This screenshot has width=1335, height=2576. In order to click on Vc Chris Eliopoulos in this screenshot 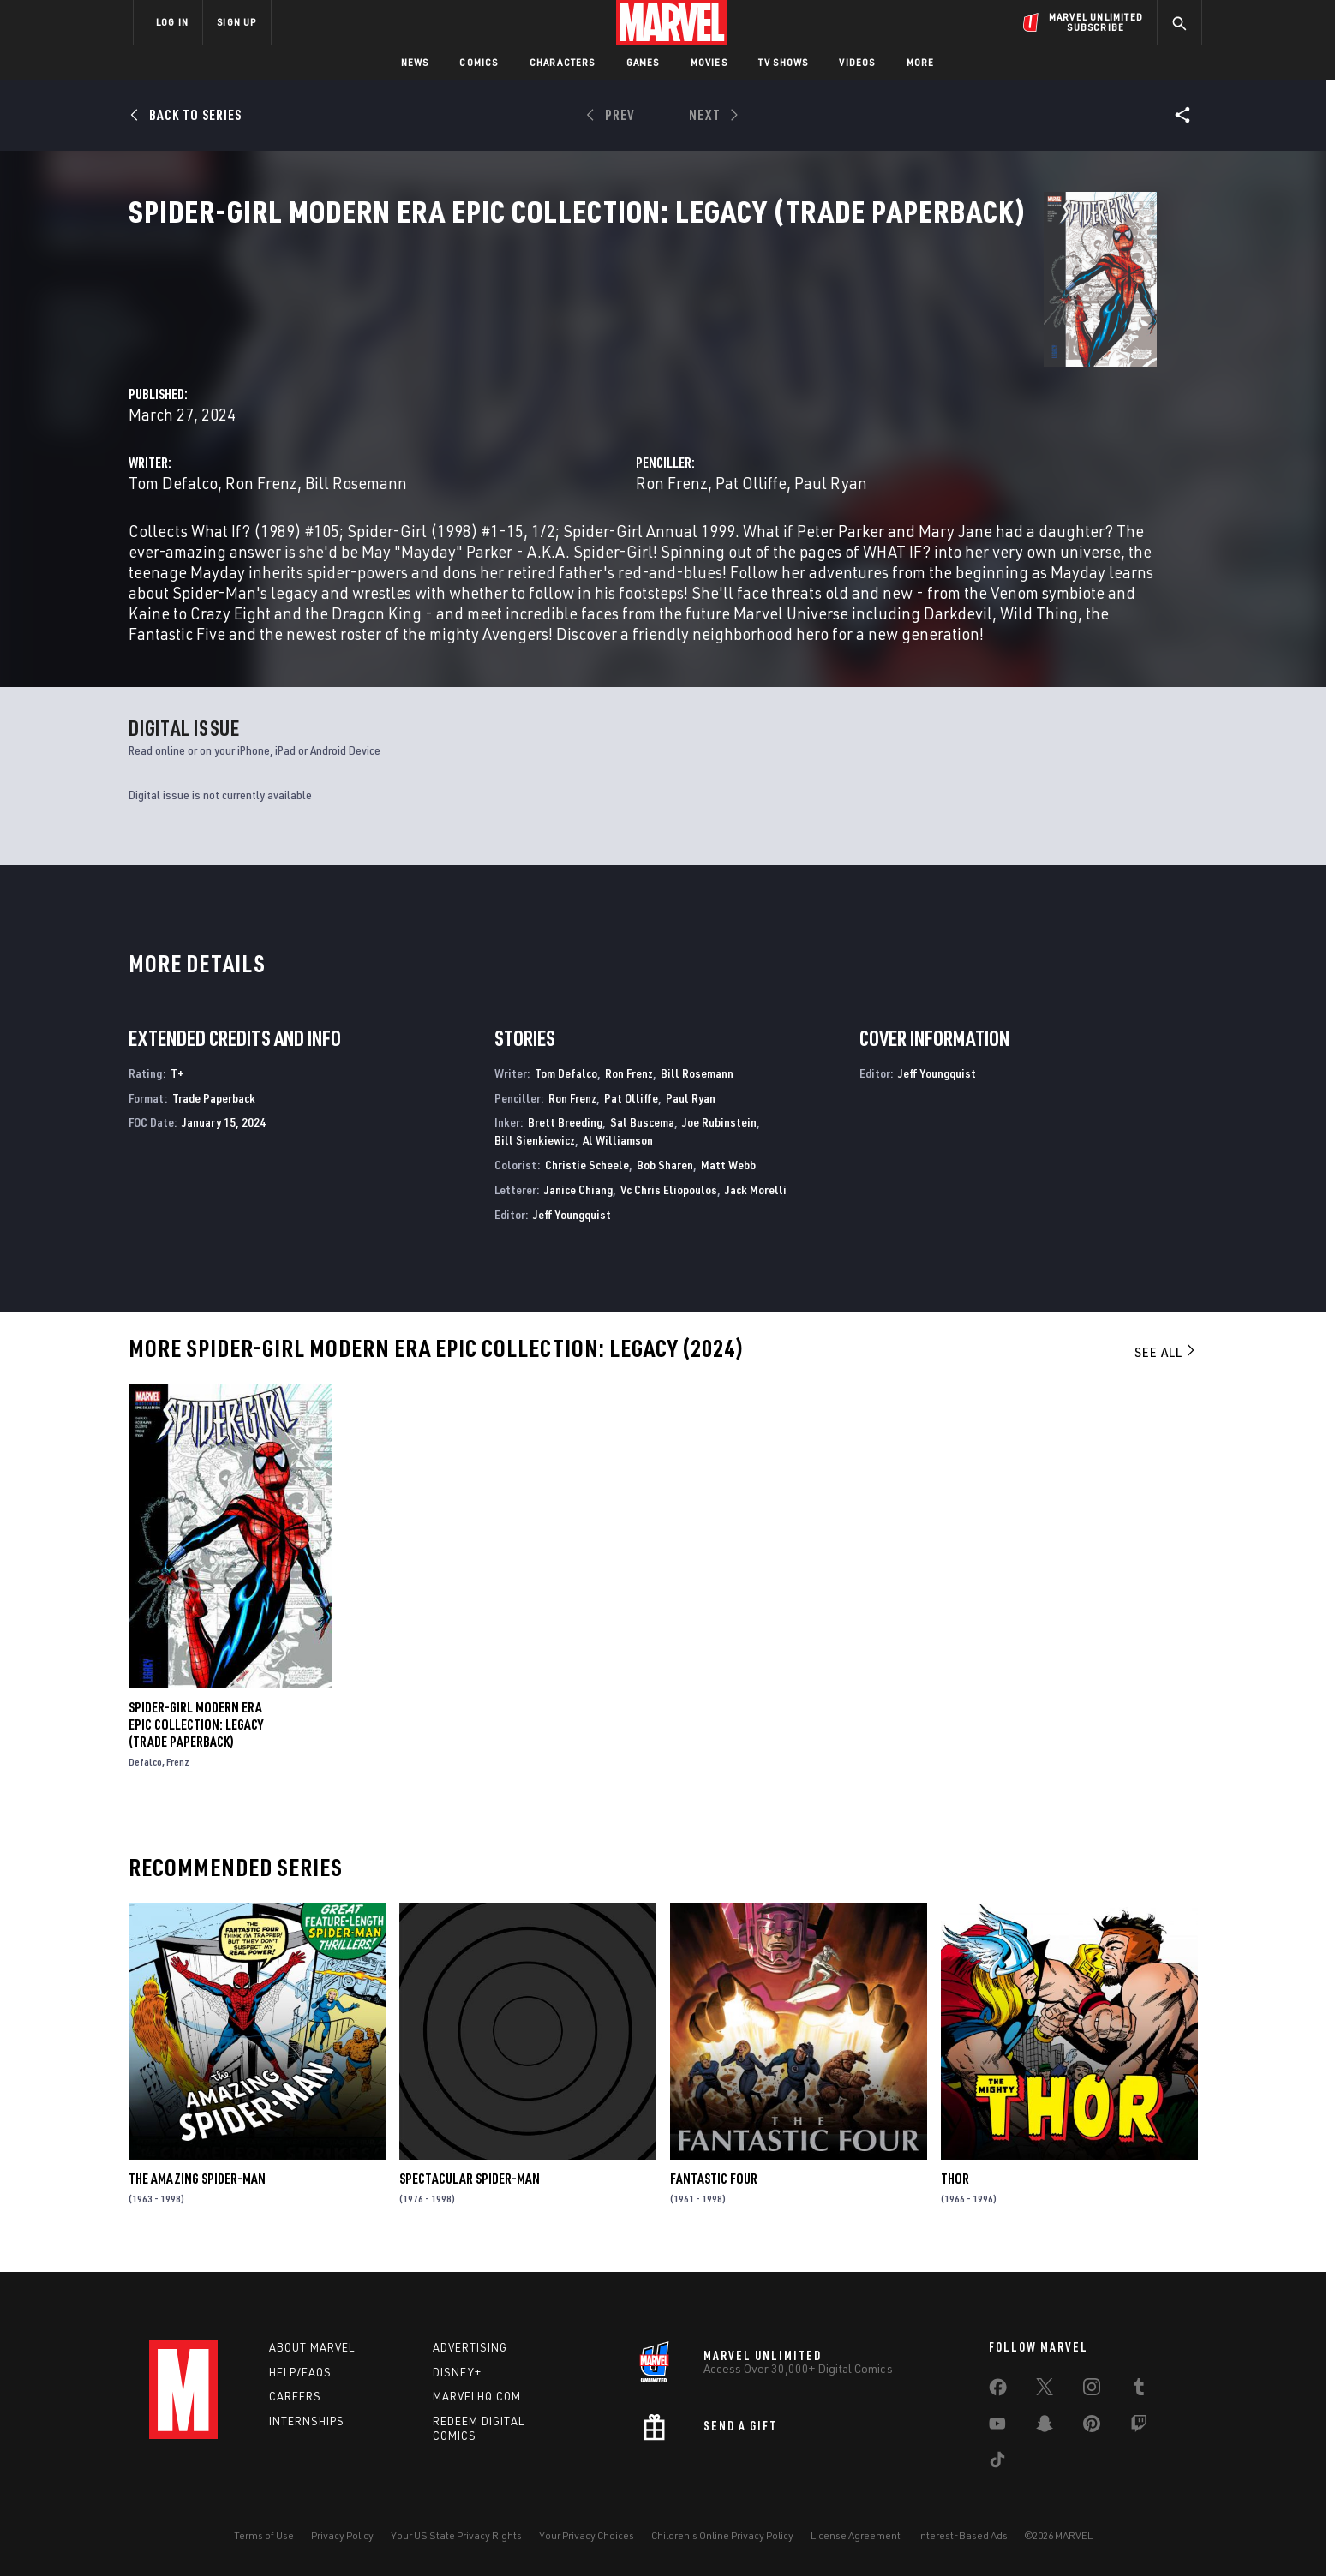, I will do `click(668, 1200)`.